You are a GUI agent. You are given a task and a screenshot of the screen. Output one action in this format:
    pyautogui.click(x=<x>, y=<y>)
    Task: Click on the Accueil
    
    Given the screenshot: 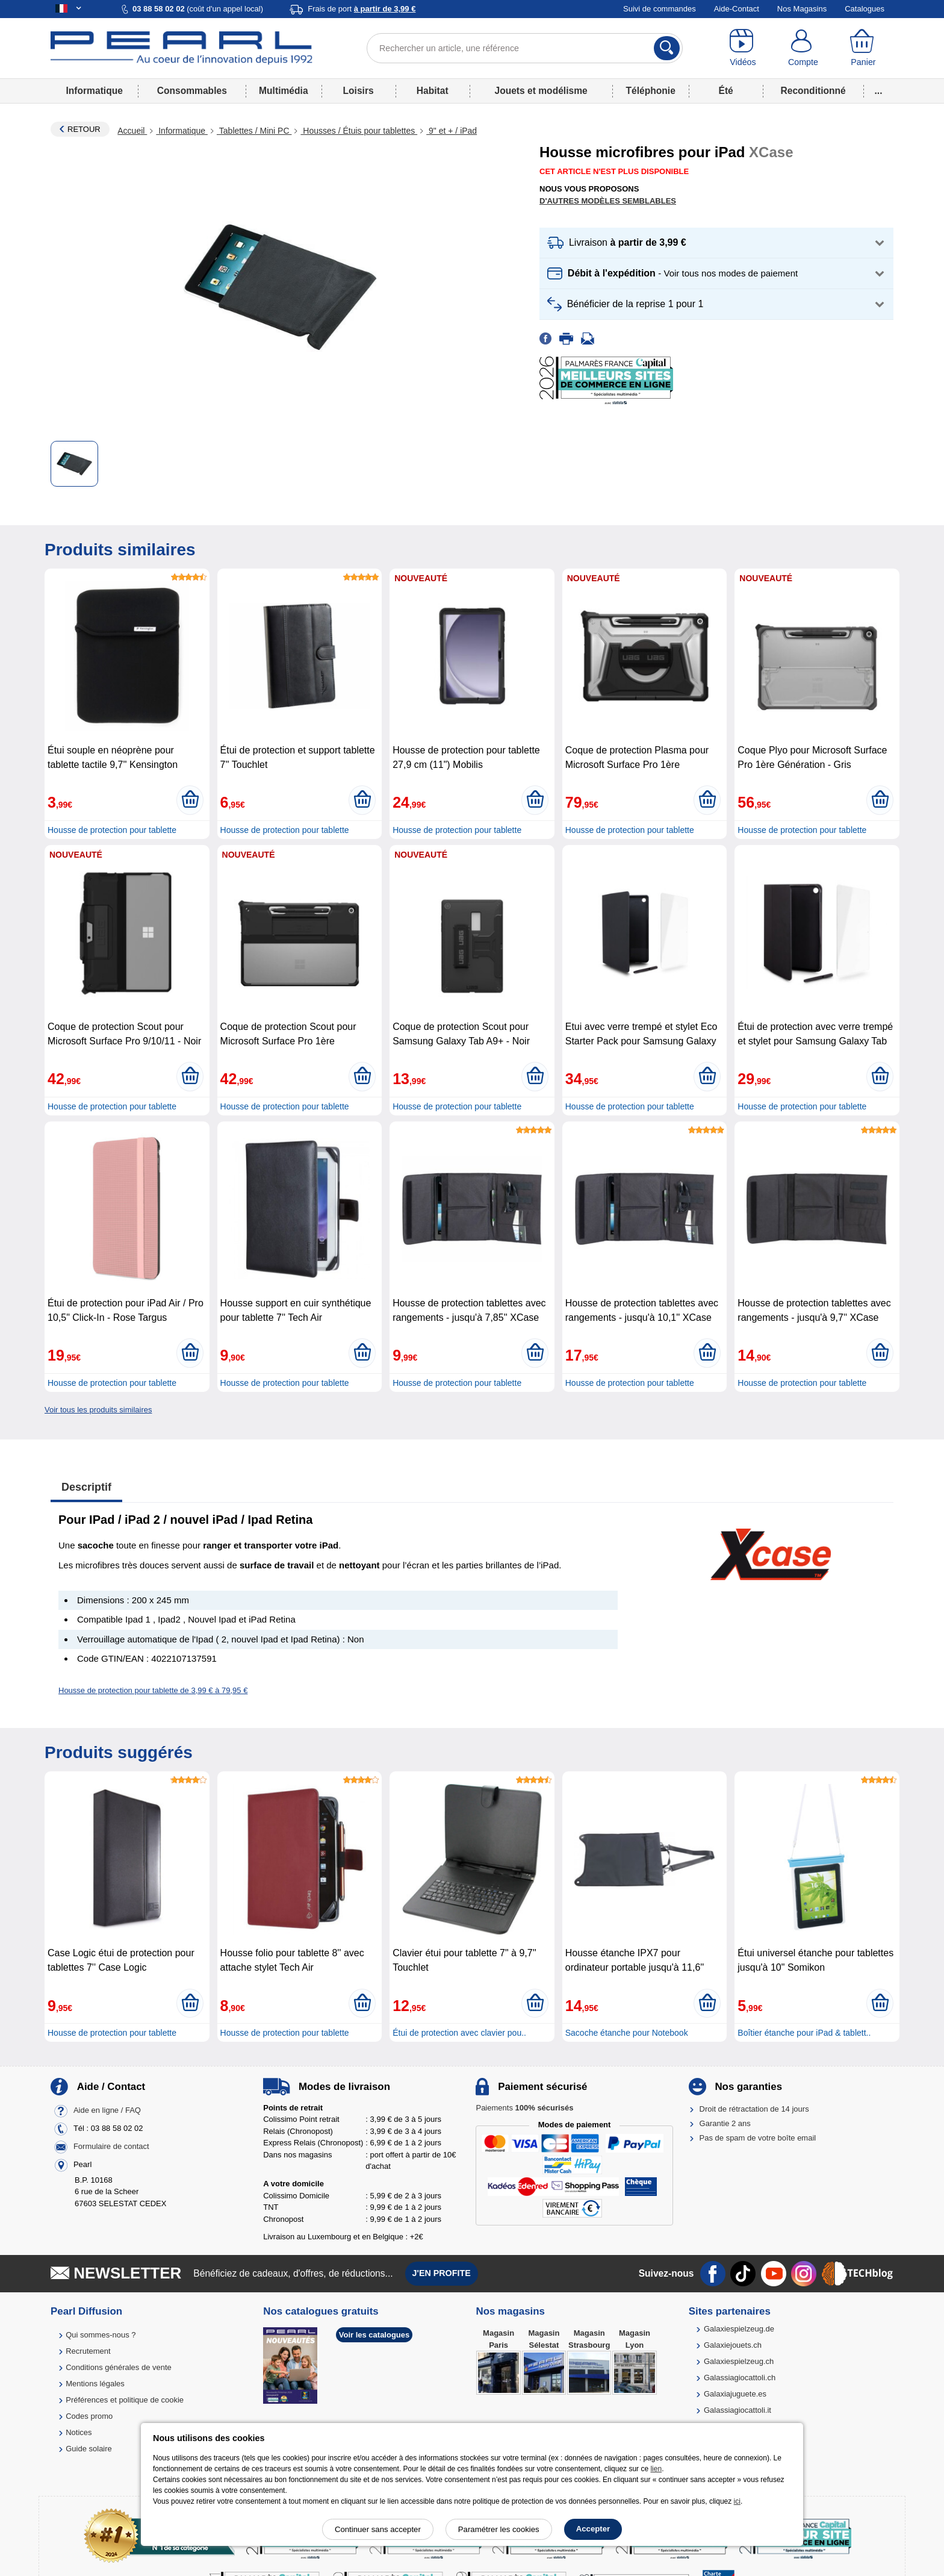 What is the action you would take?
    pyautogui.click(x=132, y=131)
    